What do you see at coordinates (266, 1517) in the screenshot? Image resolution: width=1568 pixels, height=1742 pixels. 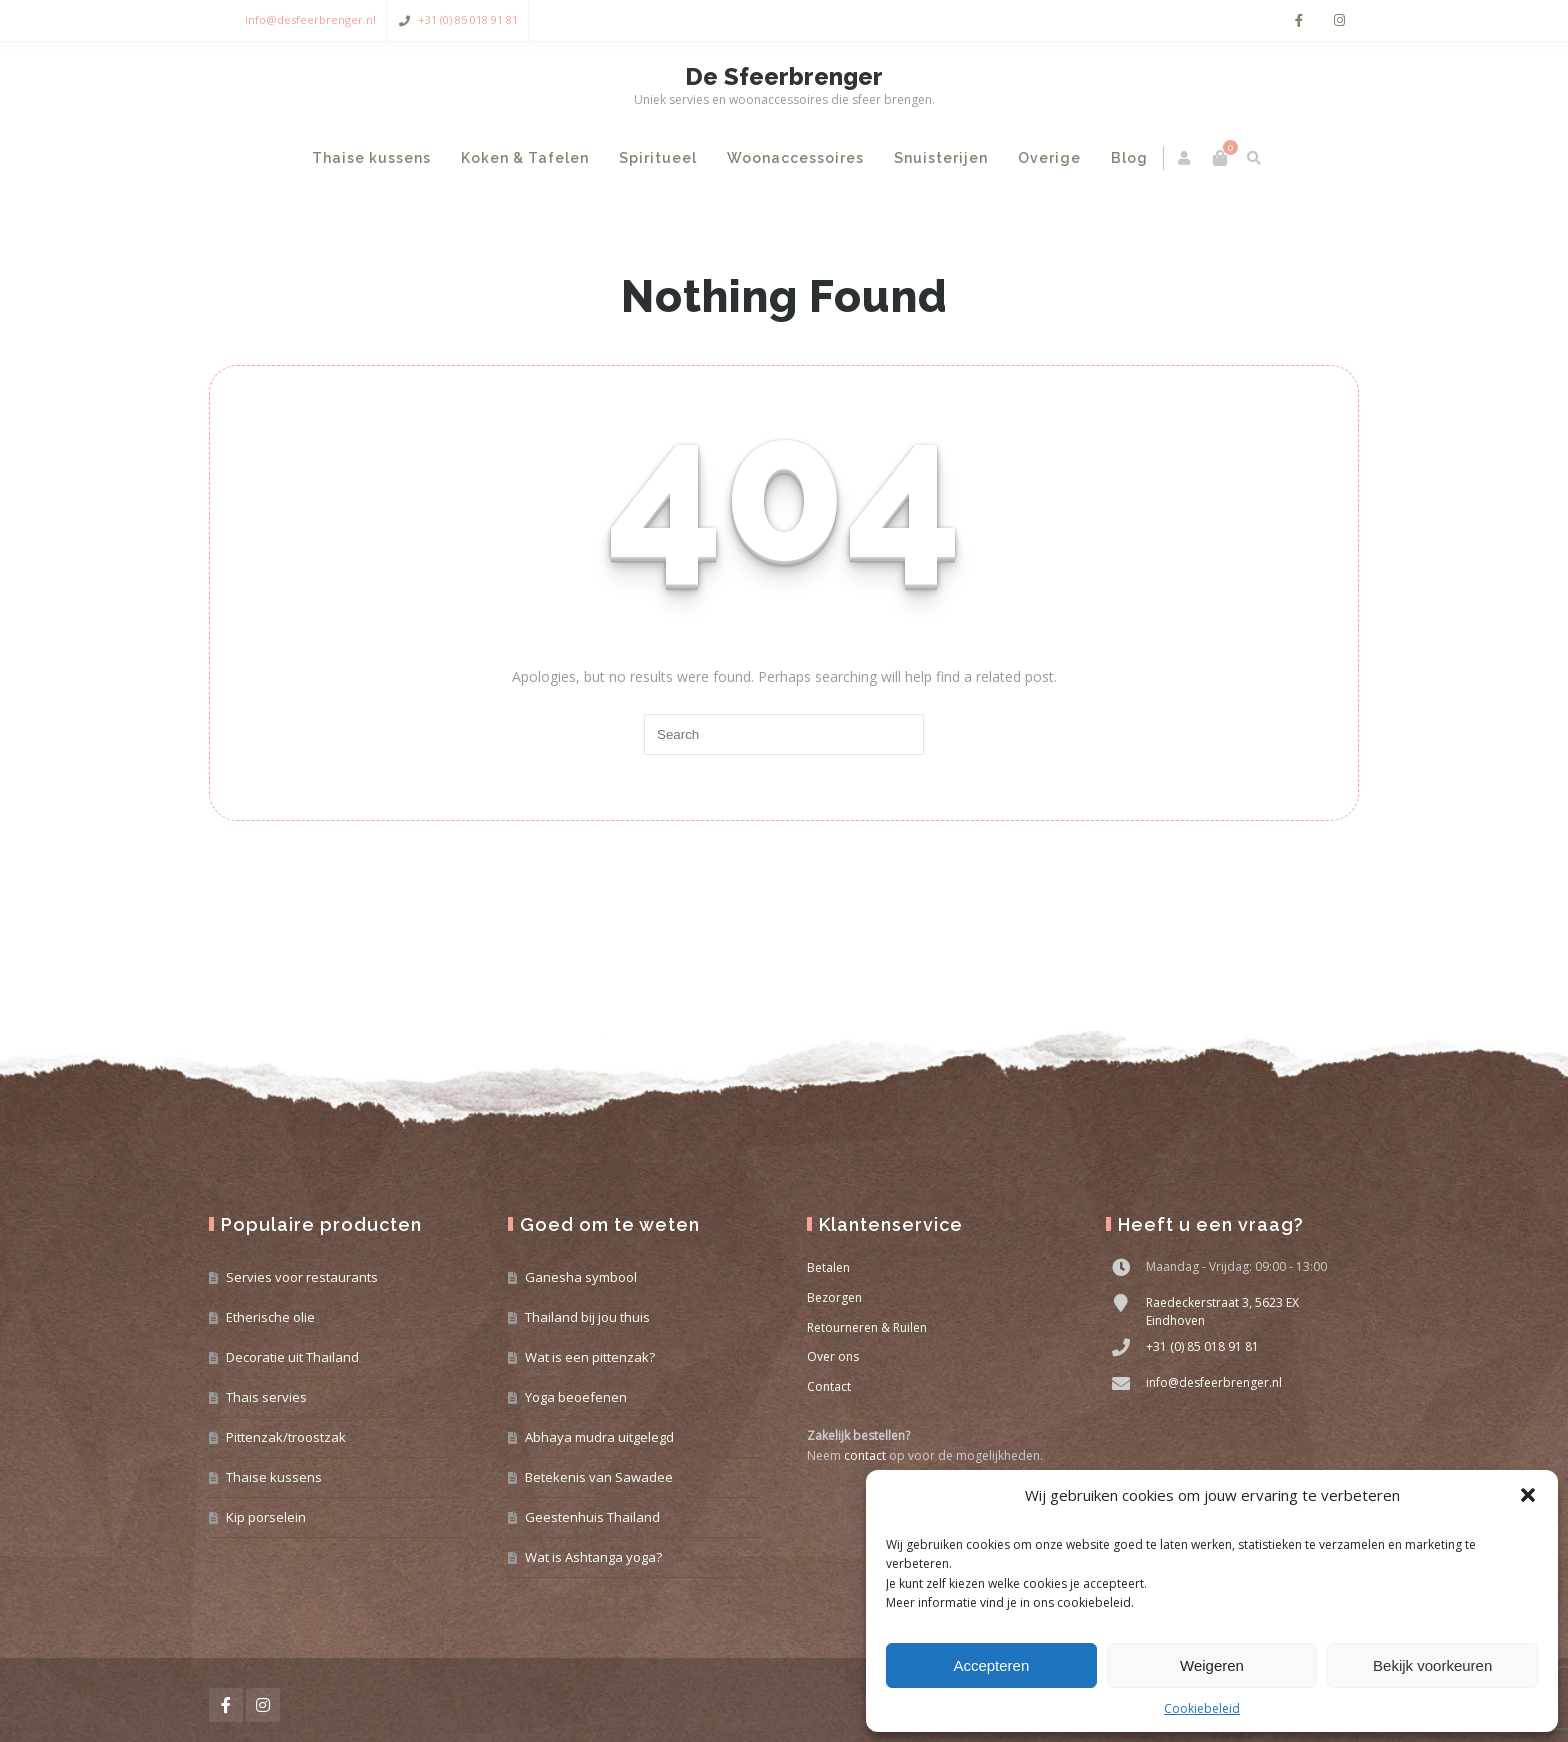 I see `Kip porselein` at bounding box center [266, 1517].